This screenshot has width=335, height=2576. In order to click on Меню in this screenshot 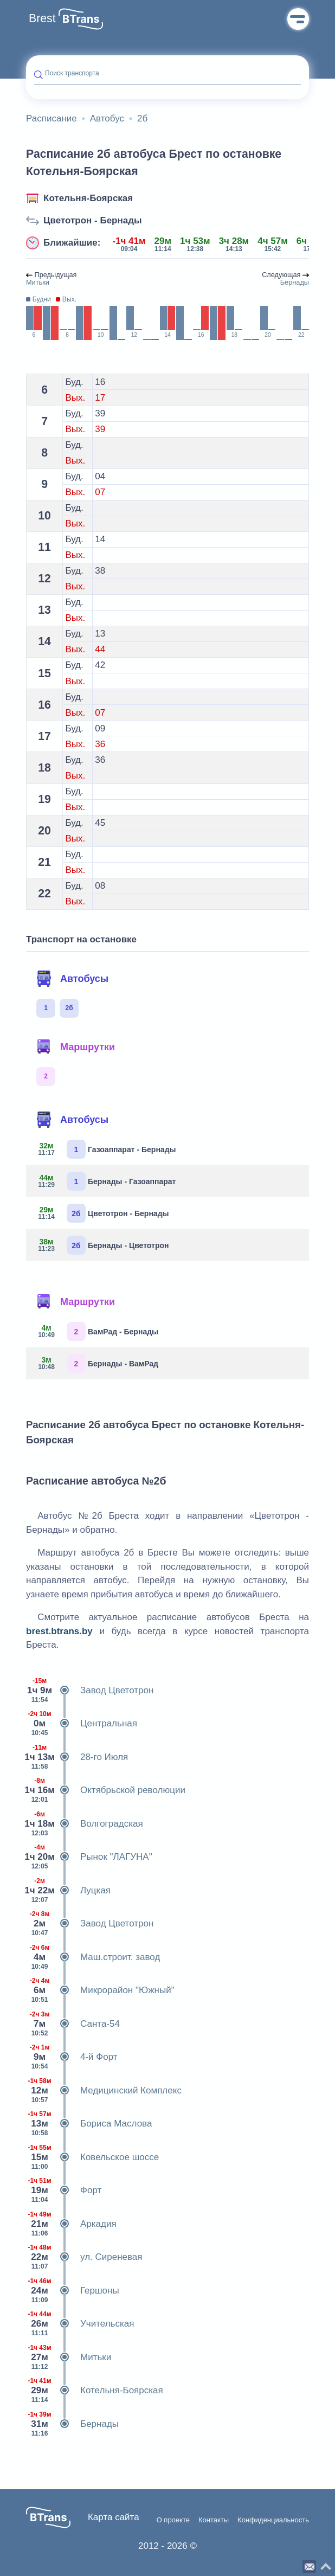, I will do `click(298, 19)`.